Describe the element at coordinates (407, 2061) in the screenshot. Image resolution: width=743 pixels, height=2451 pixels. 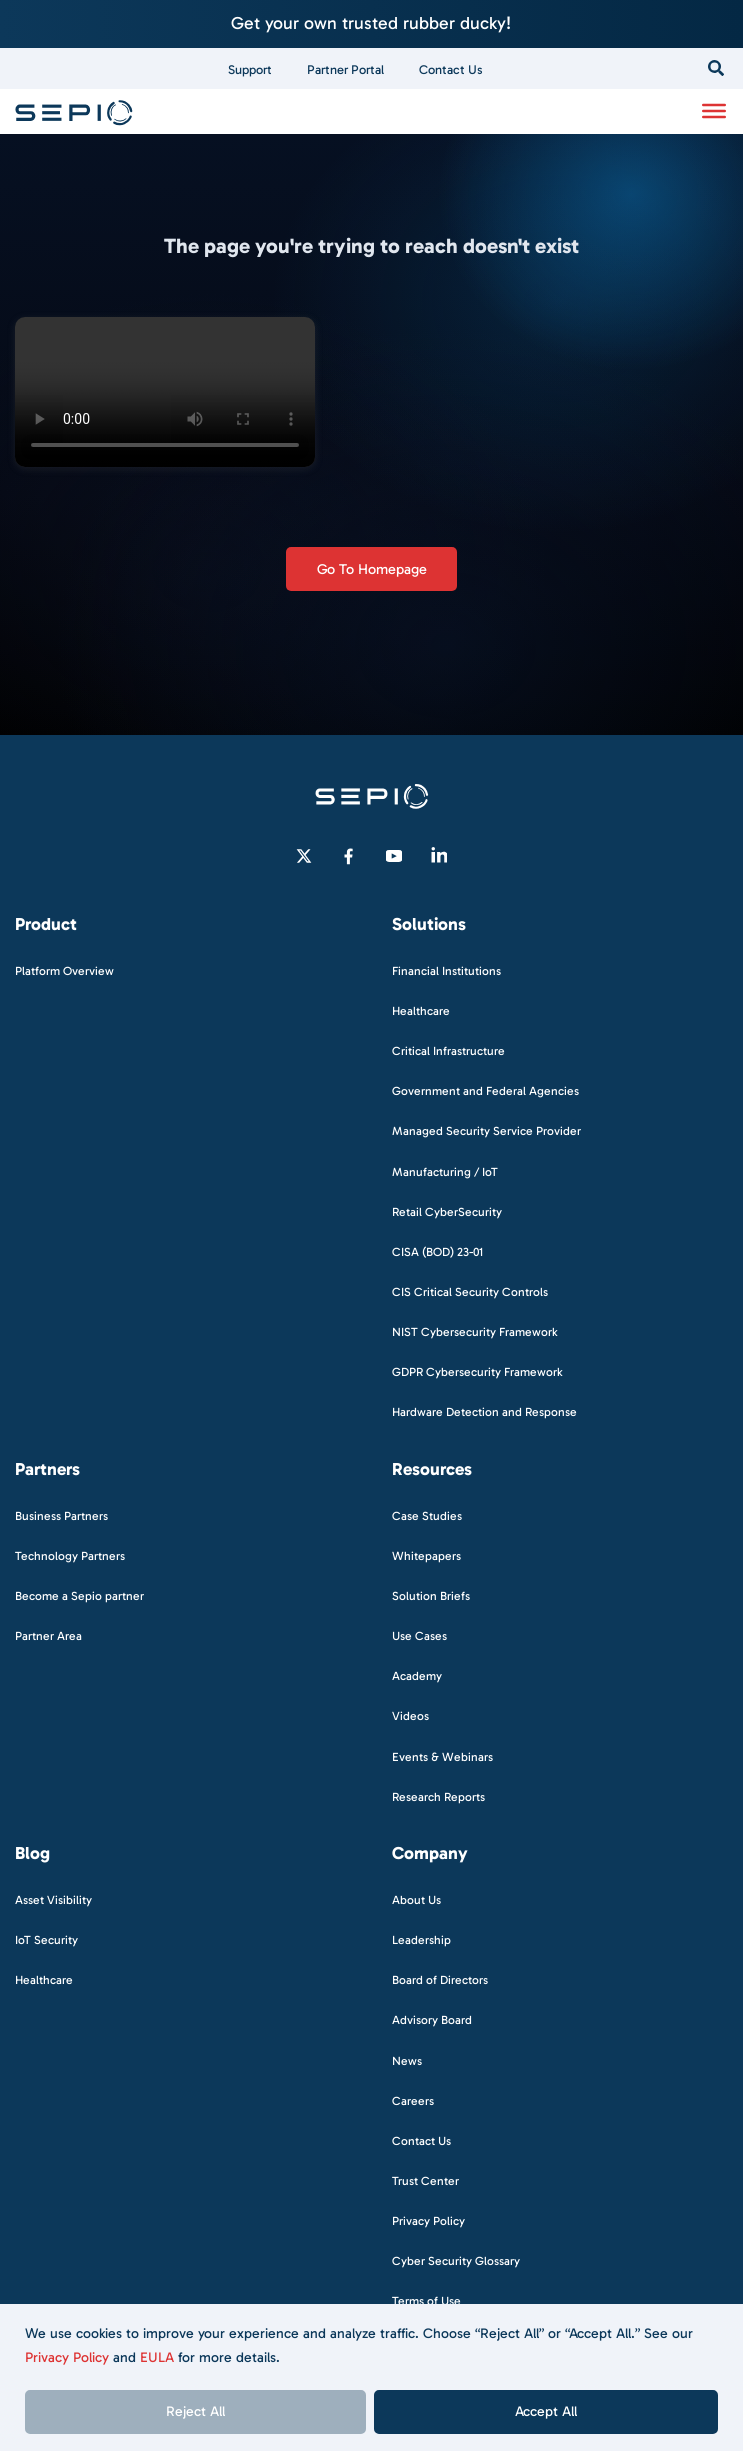
I see `News` at that location.